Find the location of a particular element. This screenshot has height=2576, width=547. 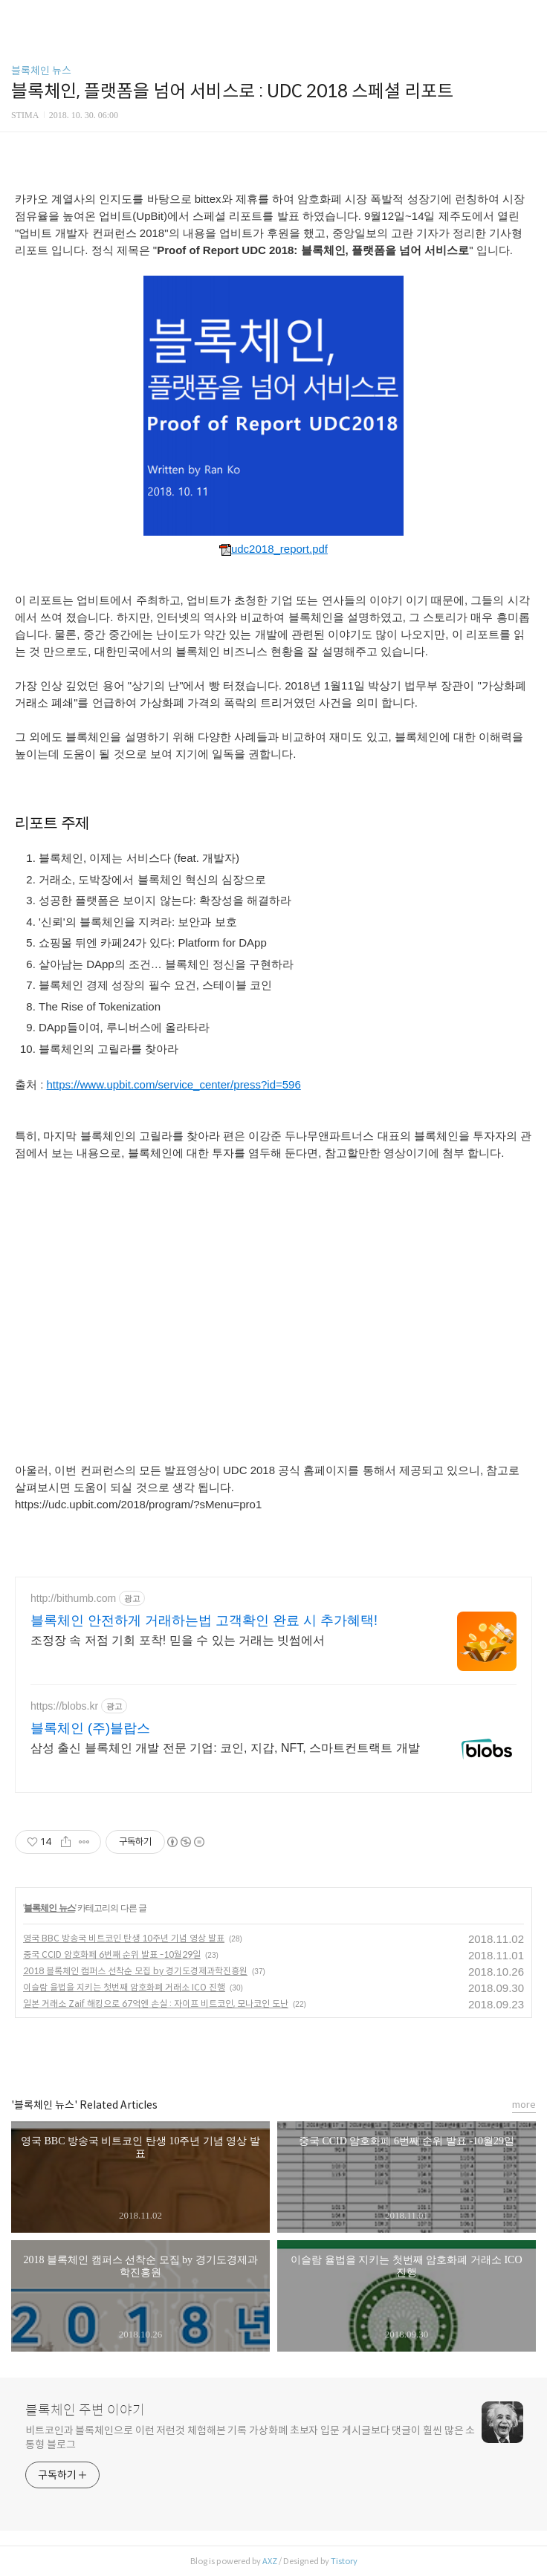

블록체인 뉴스 is located at coordinates (41, 70).